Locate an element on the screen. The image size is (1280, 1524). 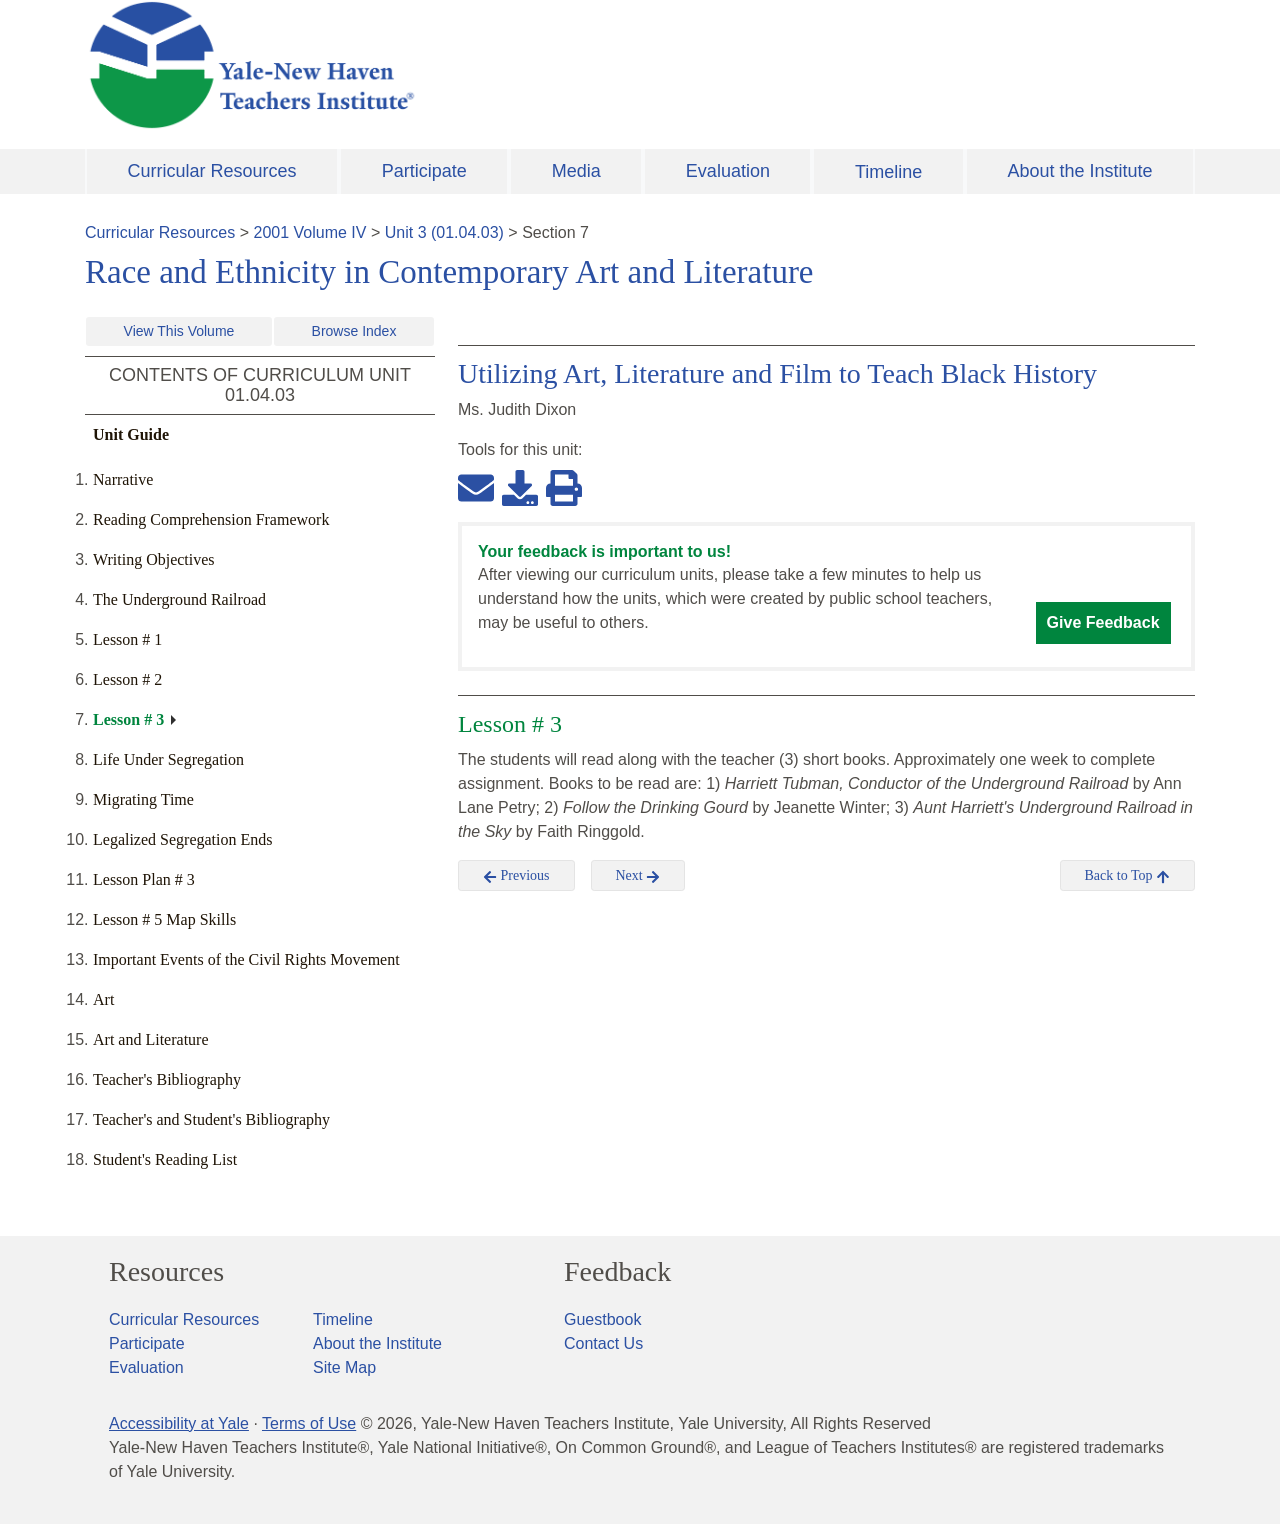
Important Events of the Civil Rights Movement is located at coordinates (246, 959).